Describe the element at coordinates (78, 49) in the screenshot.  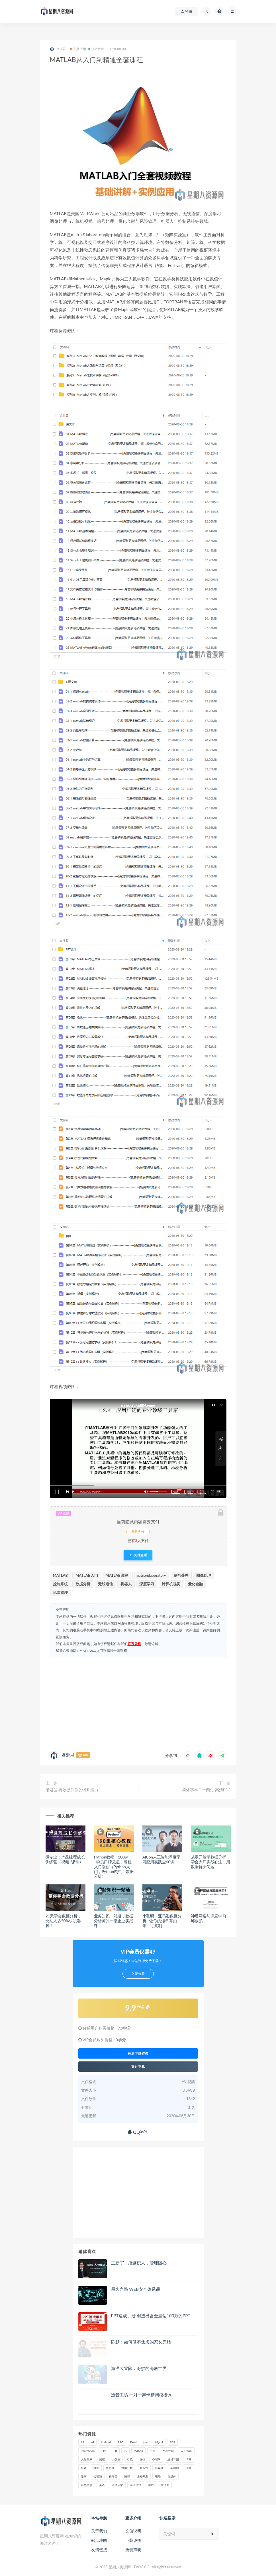
I see `工具应用` at that location.